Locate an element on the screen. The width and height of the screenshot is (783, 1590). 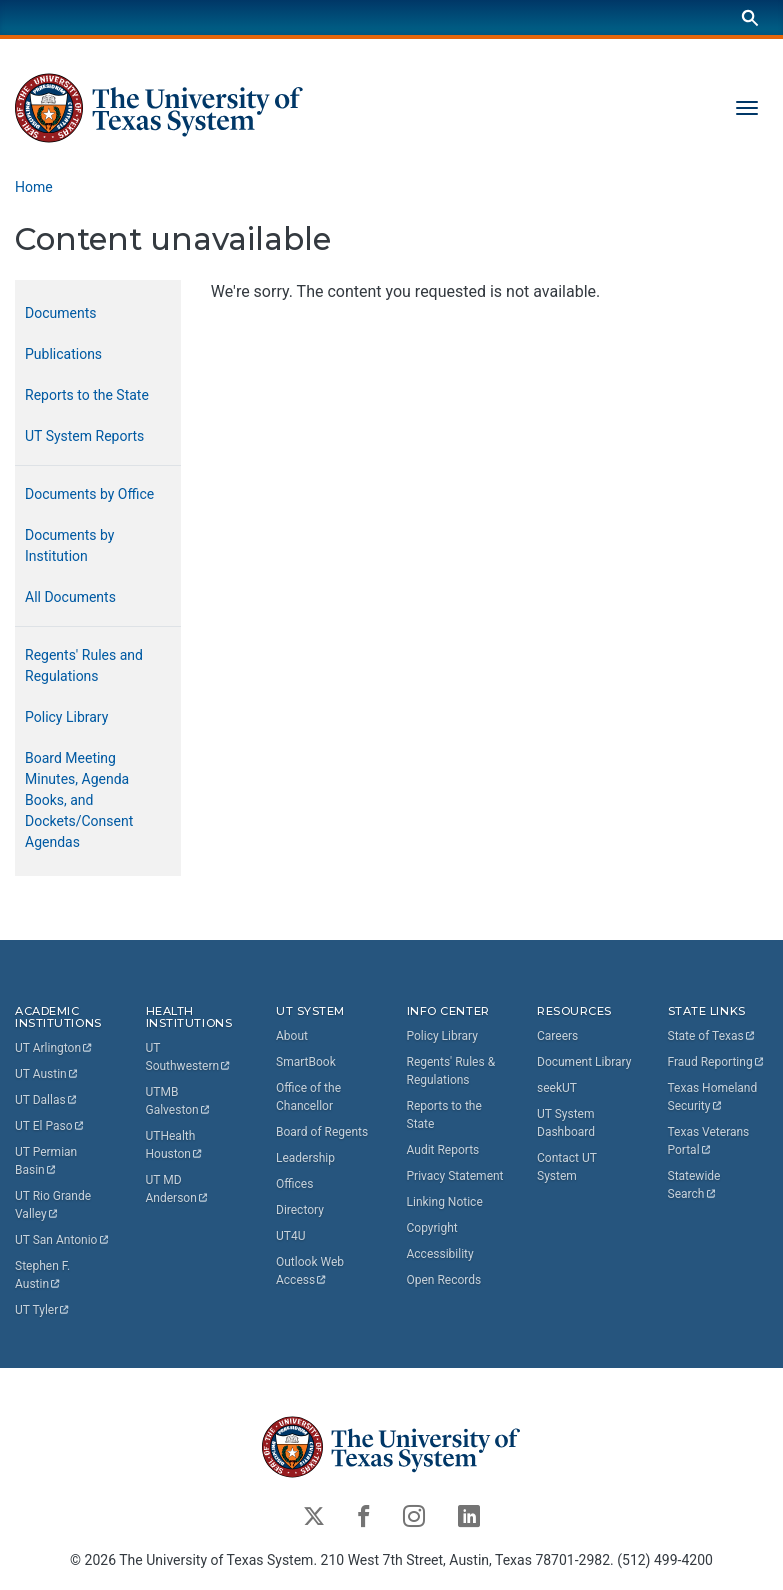
UT is located at coordinates (54, 1048).